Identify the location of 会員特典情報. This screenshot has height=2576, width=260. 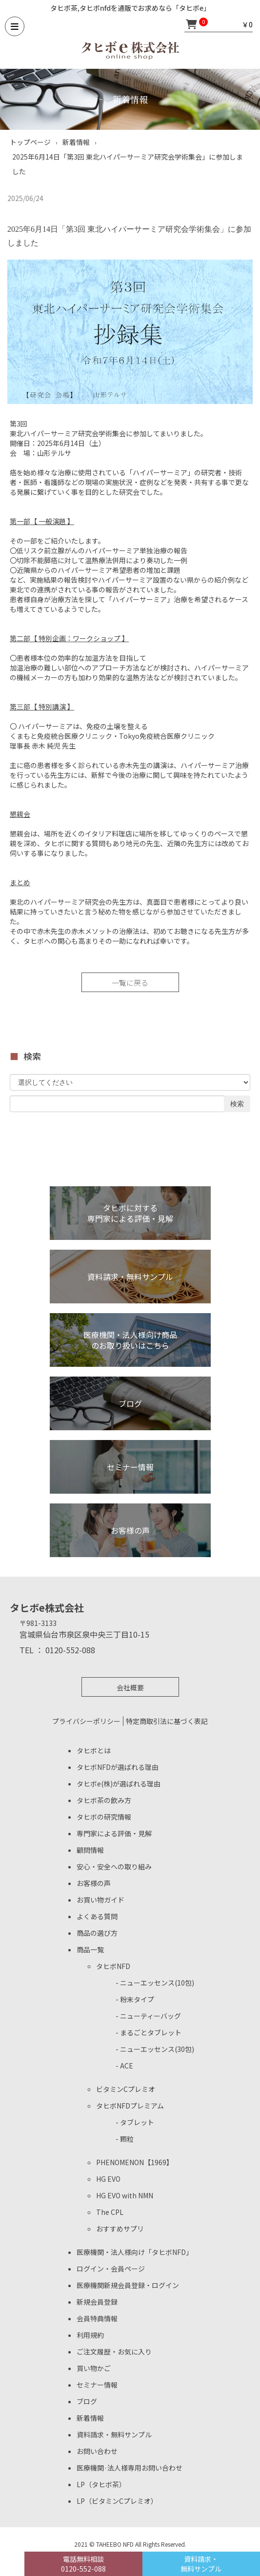
(97, 2318).